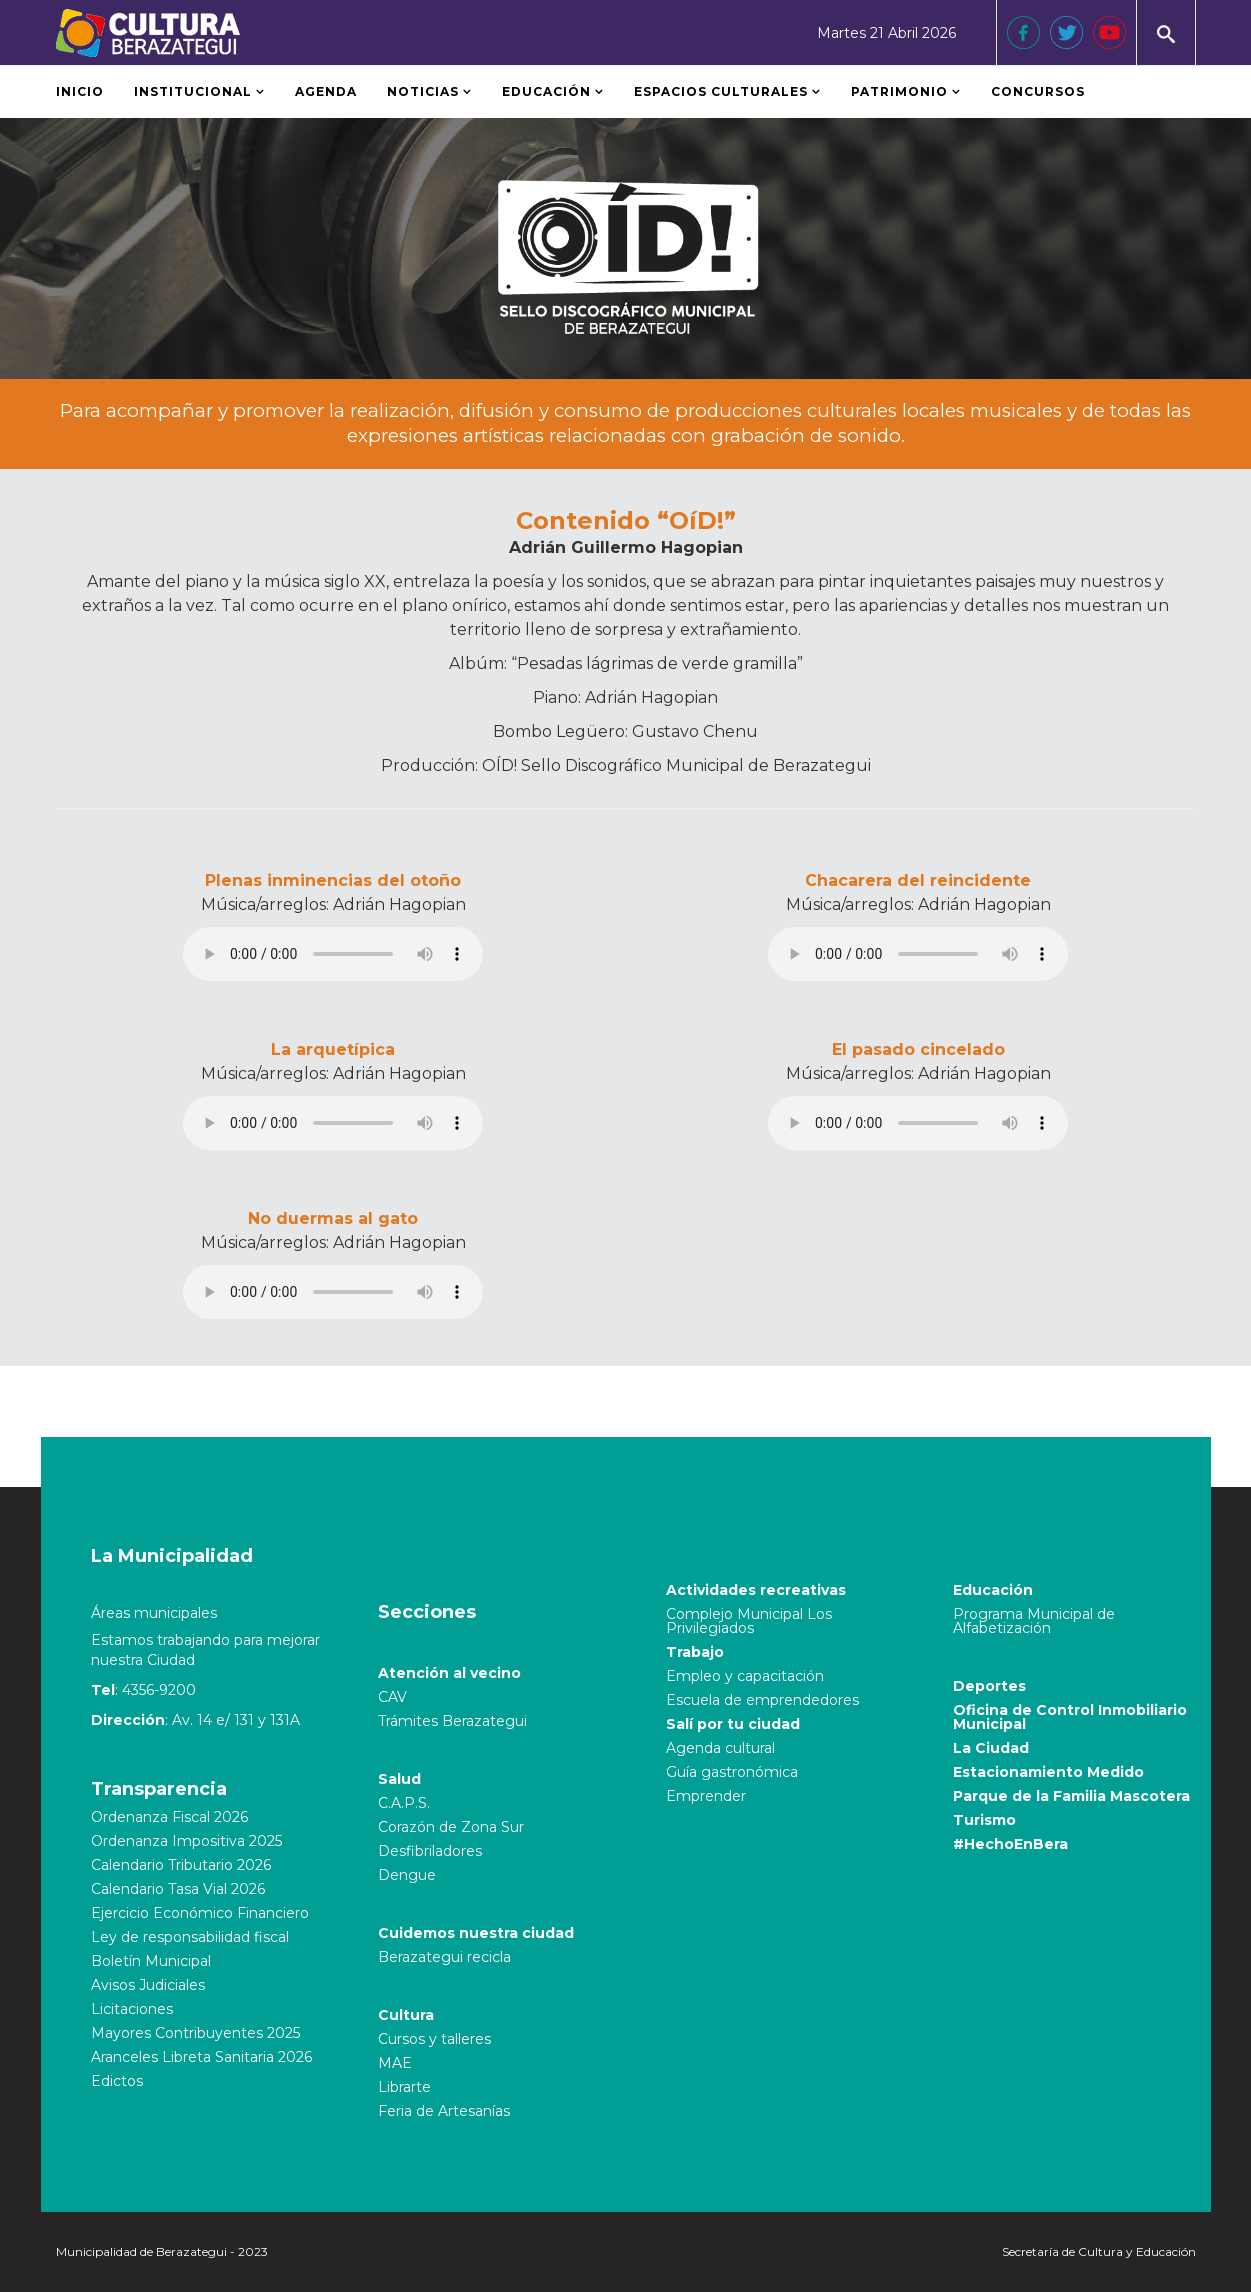 The image size is (1251, 2292). I want to click on Patrimonio, so click(901, 91).